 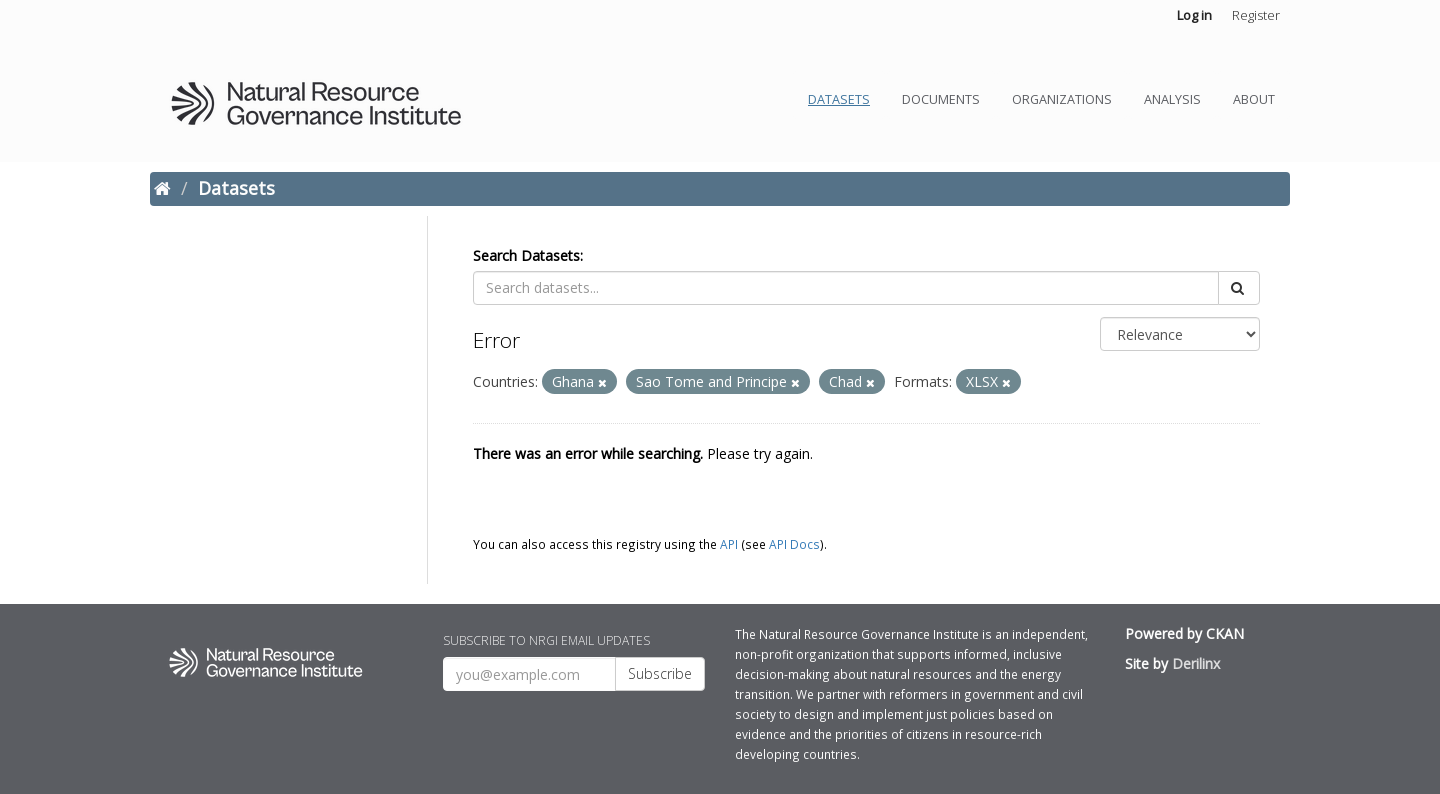 What do you see at coordinates (839, 99) in the screenshot?
I see `Datasets` at bounding box center [839, 99].